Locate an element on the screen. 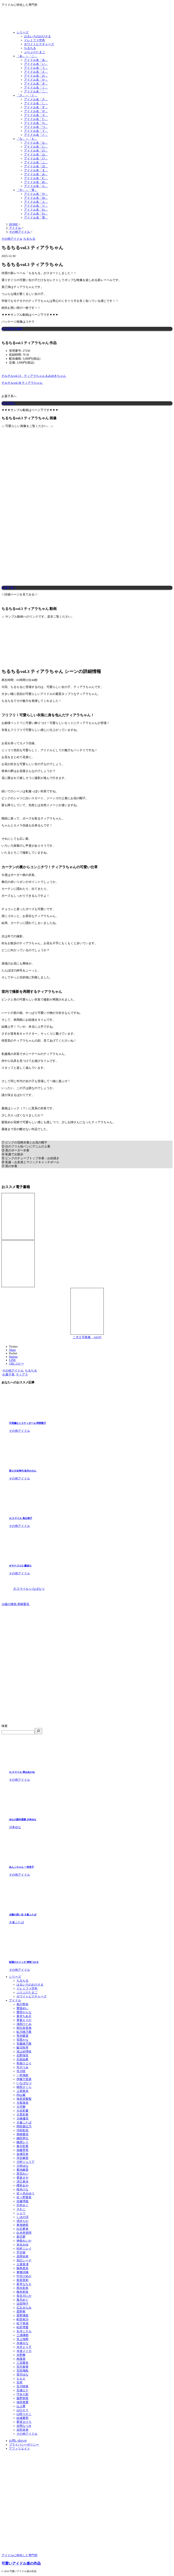 This screenshot has width=174, height=2576. 東條詩織 is located at coordinates (22, 2272).